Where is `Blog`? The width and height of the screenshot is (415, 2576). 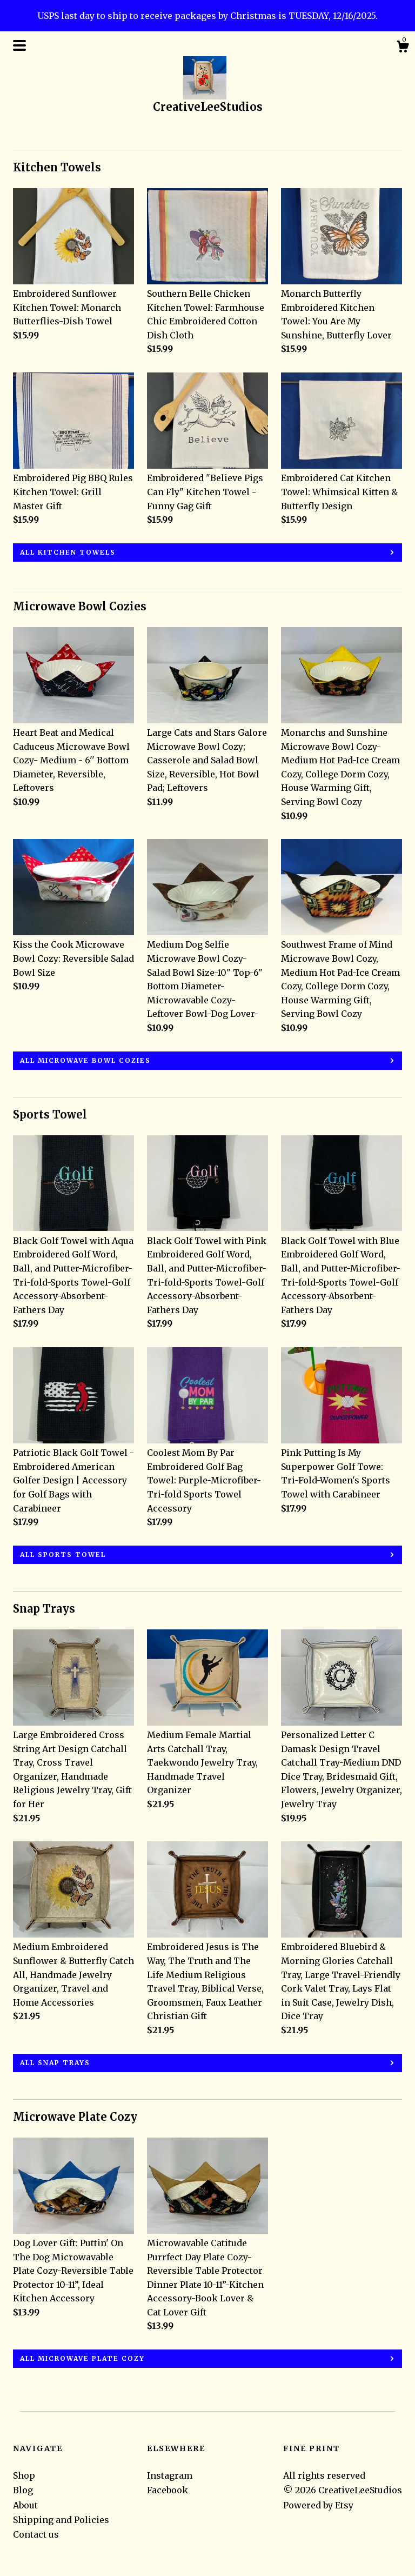 Blog is located at coordinates (23, 2490).